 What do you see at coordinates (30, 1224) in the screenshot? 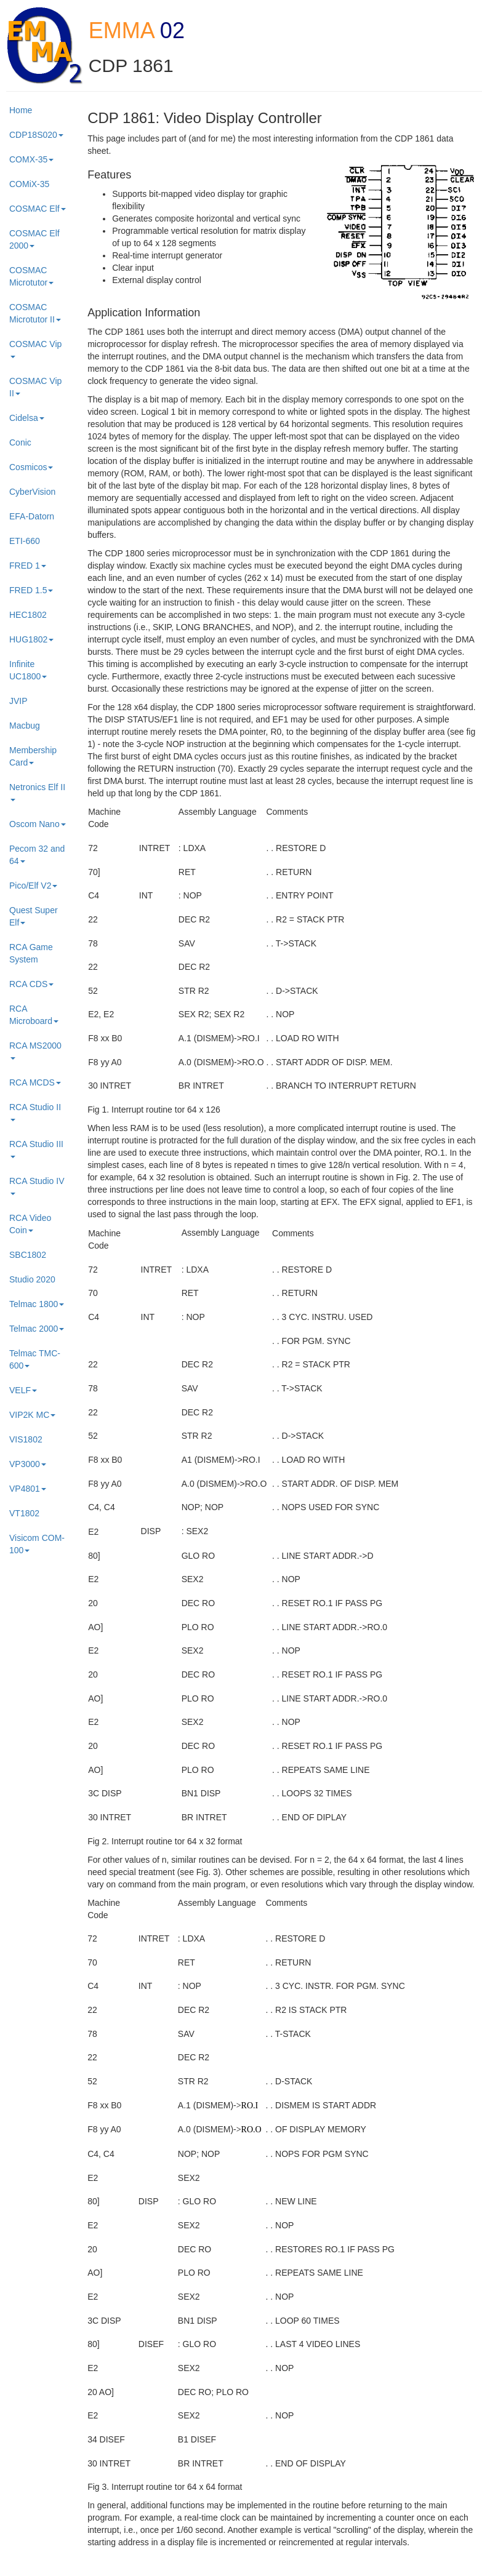
I see `RCA Video Coin` at bounding box center [30, 1224].